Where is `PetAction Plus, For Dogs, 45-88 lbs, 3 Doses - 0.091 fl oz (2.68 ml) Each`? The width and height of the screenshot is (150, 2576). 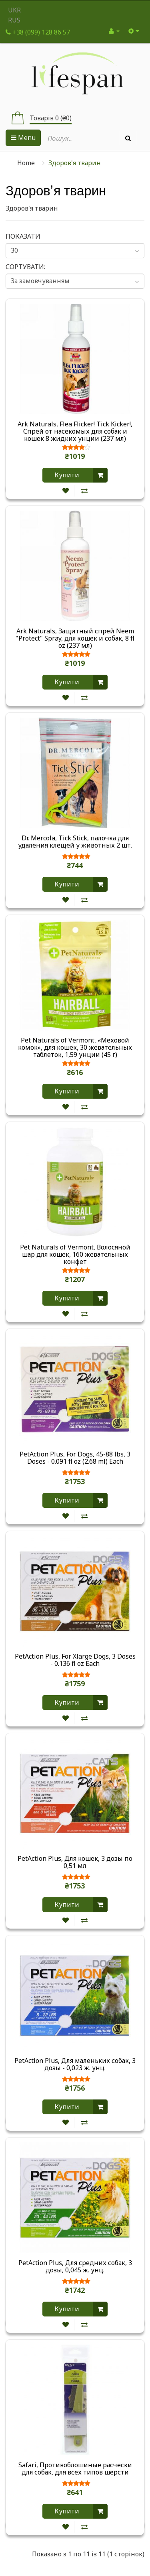
PetAction Plus, For Dogs, 45-88 lbs, 3 Doses - 0.091 fl oz (2.68 ml) Each is located at coordinates (75, 1458).